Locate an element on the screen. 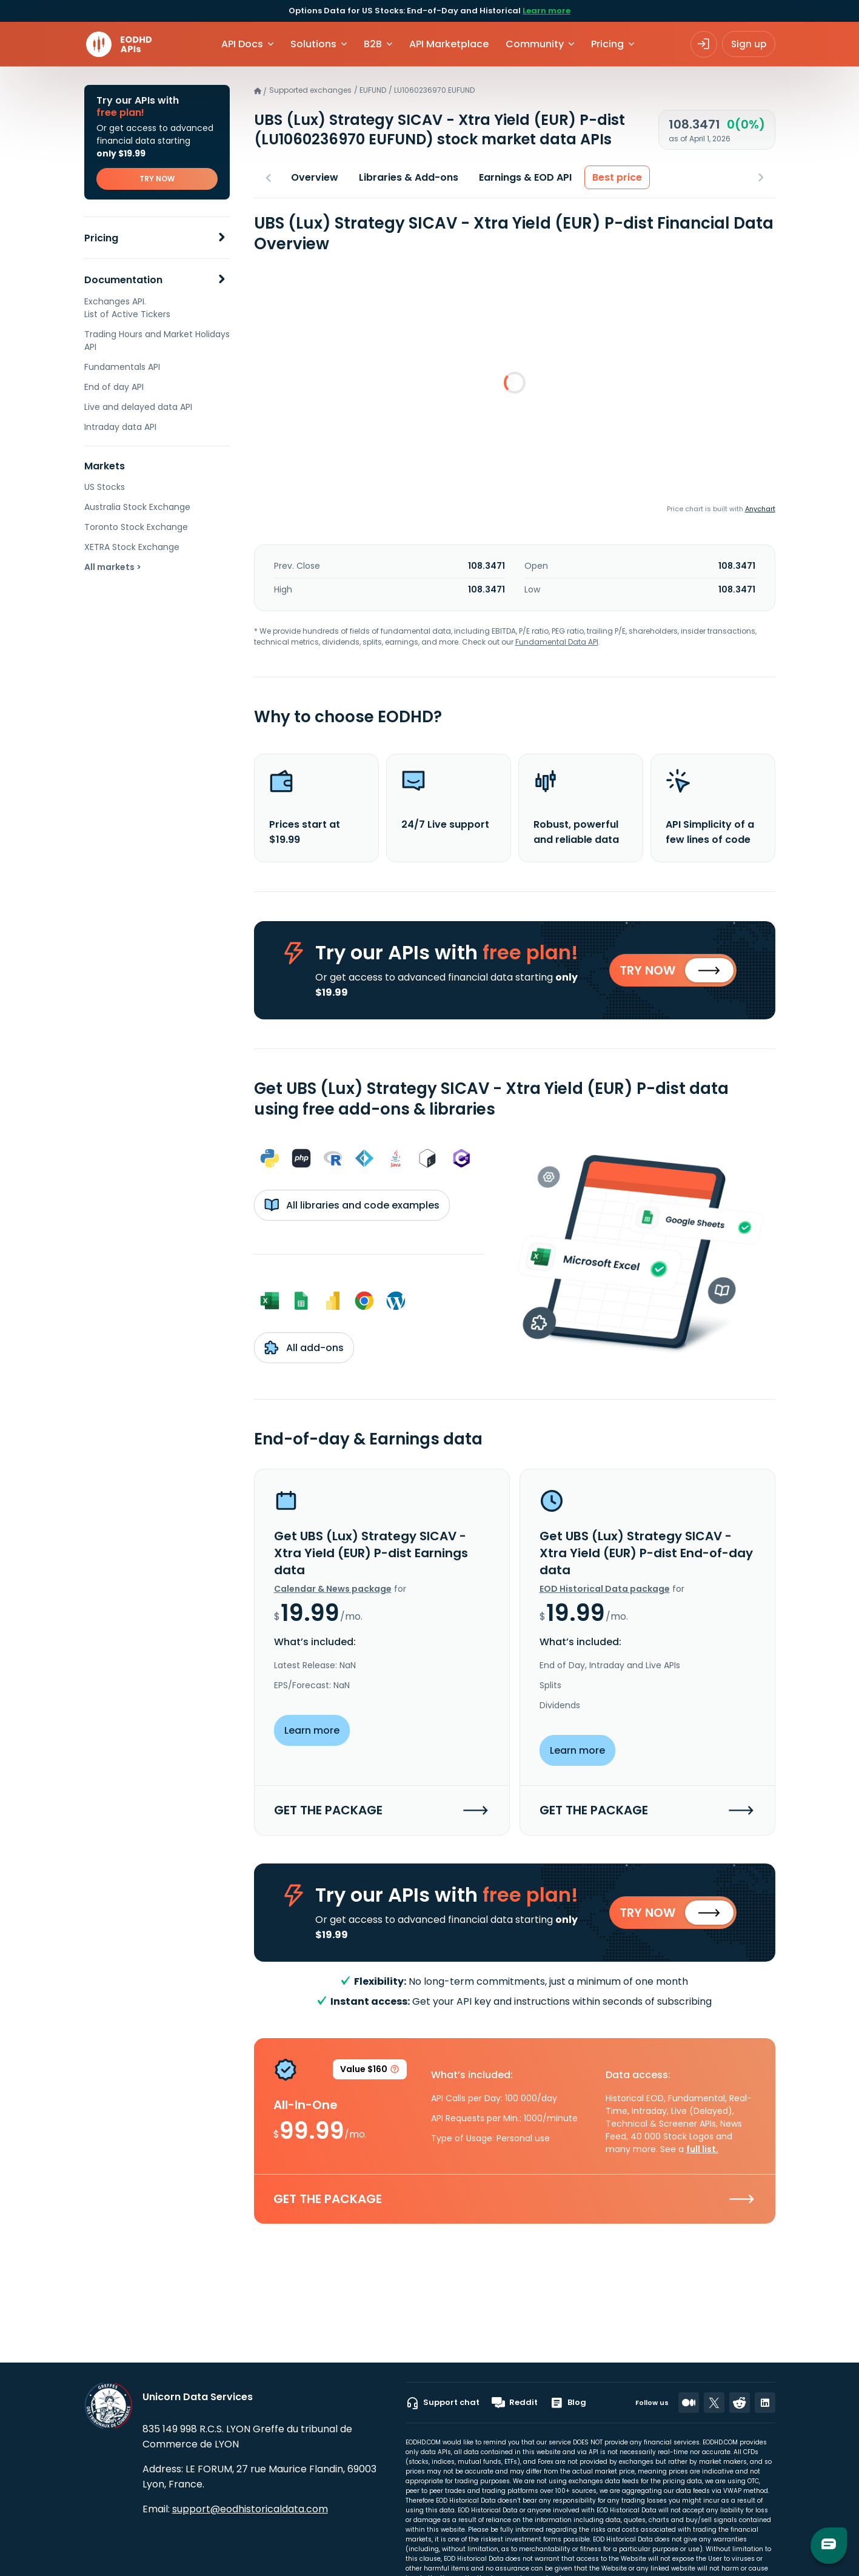  XETRA Stock Exchange is located at coordinates (131, 547).